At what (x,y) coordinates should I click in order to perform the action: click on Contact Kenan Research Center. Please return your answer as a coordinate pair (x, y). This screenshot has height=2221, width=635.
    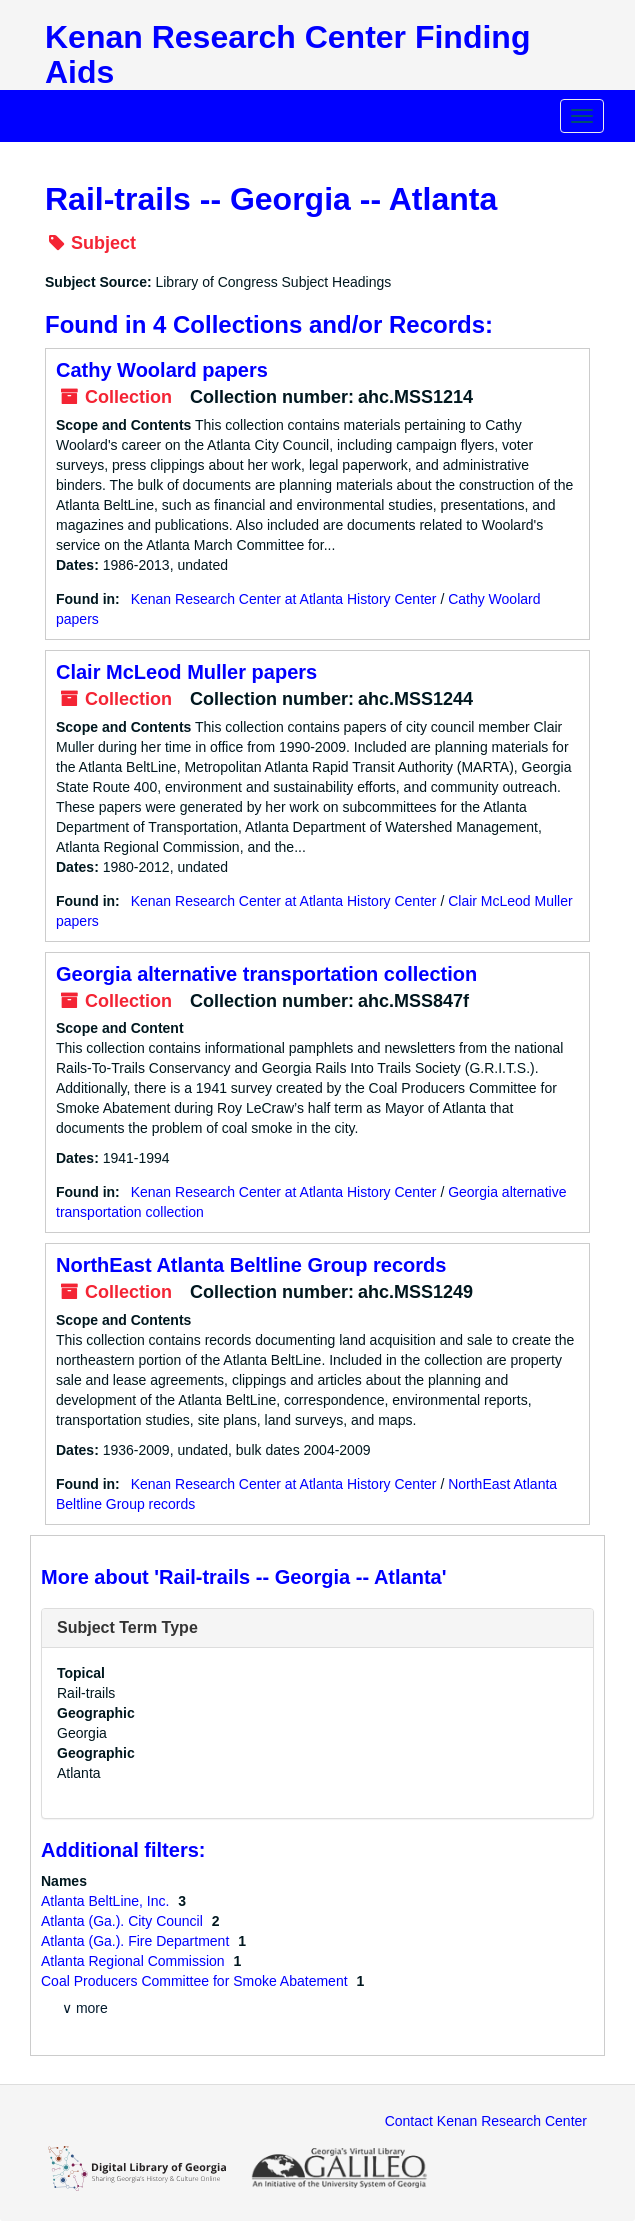
    Looking at the image, I should click on (486, 2121).